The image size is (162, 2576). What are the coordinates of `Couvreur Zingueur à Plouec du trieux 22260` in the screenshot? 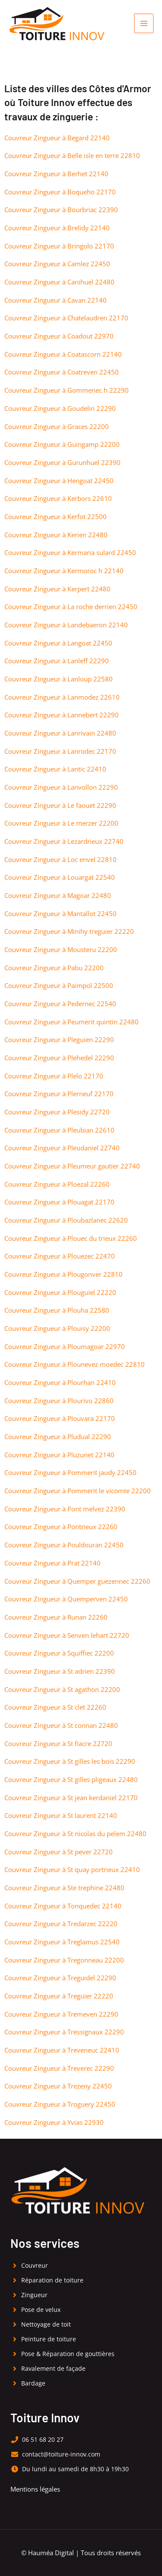 It's located at (70, 1238).